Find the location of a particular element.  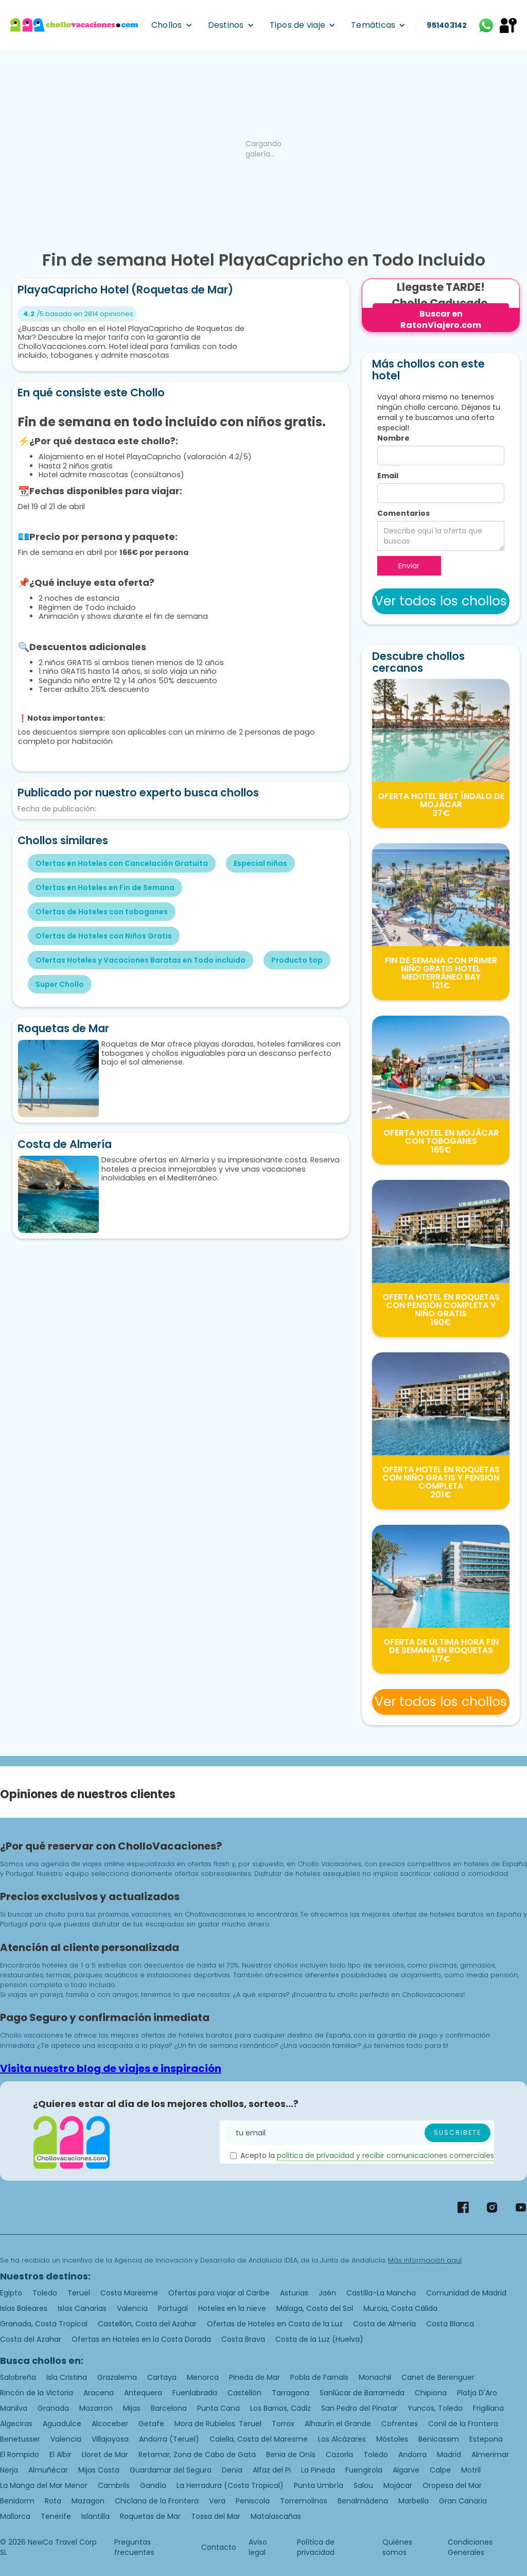

Rincón de la Victoria is located at coordinates (36, 2393).